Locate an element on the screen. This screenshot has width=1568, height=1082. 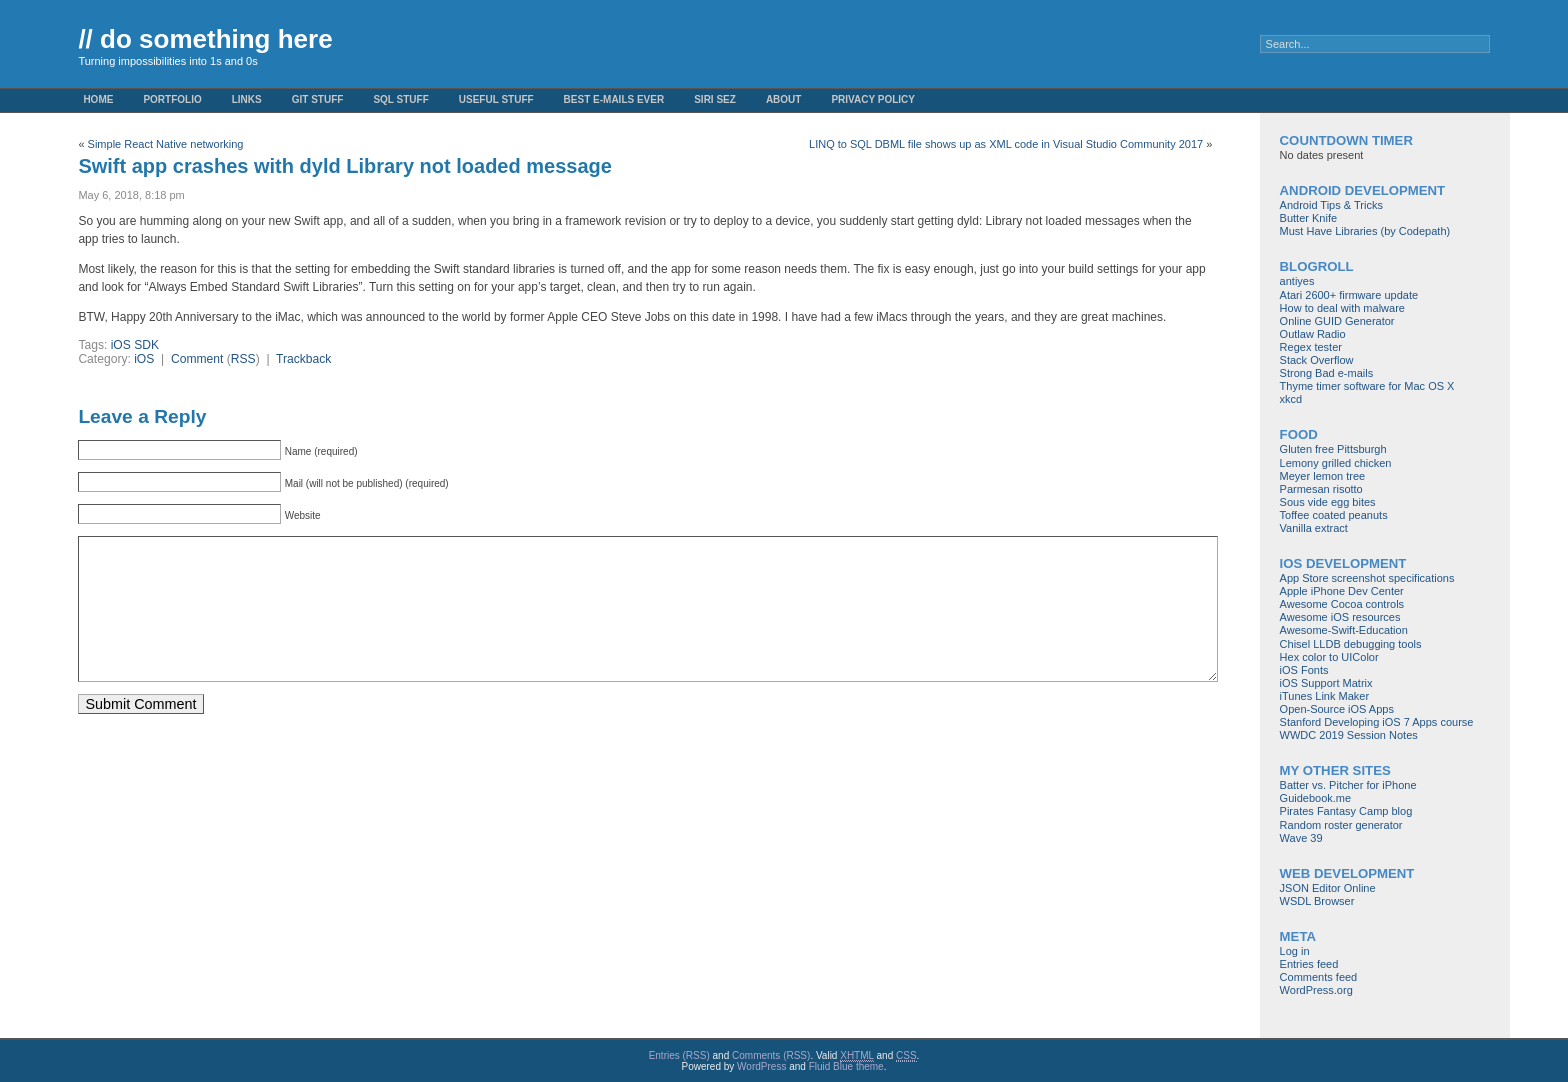
Hex color to UIColor is located at coordinates (1329, 657).